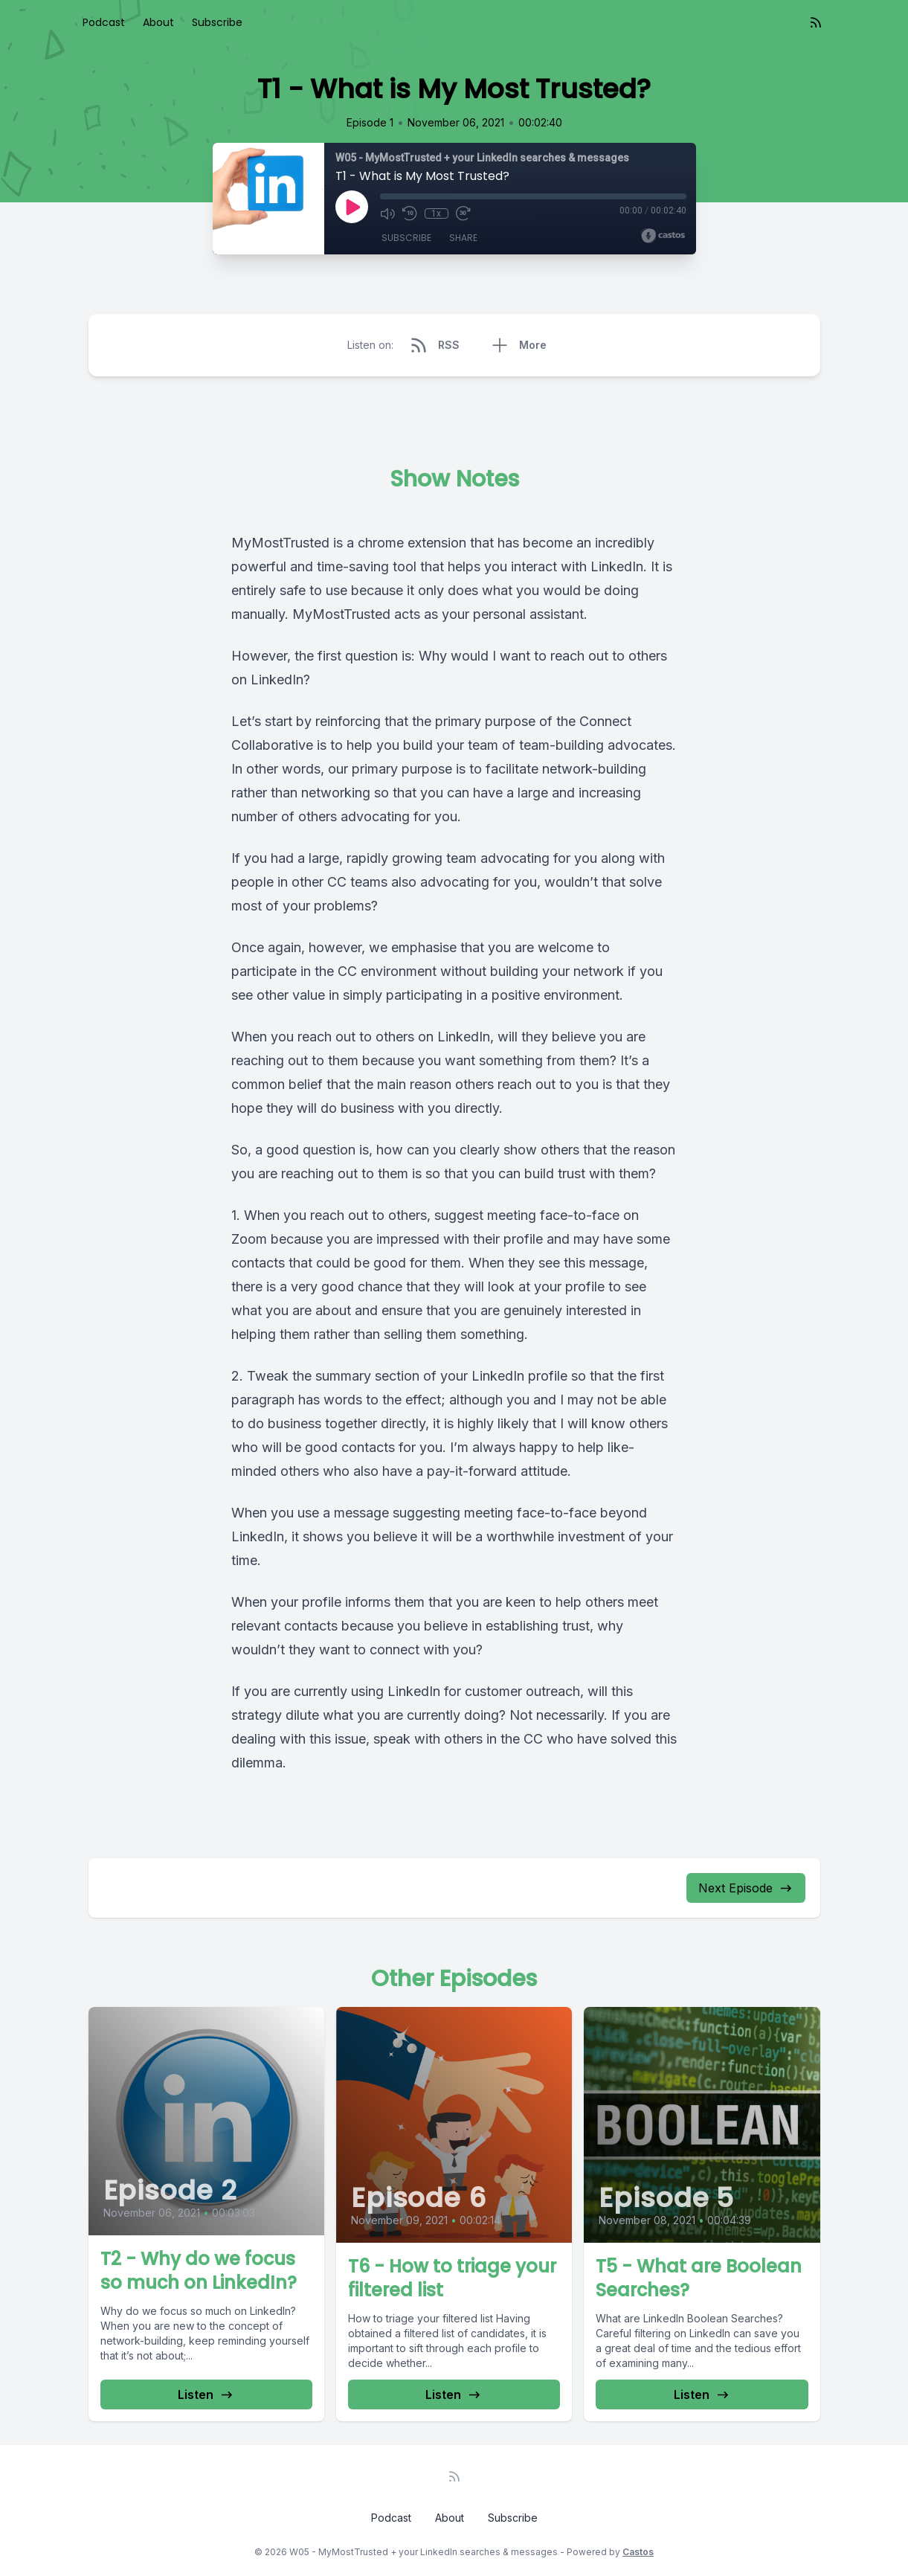 The image size is (908, 2576). What do you see at coordinates (387, 213) in the screenshot?
I see `[Mute]` at bounding box center [387, 213].